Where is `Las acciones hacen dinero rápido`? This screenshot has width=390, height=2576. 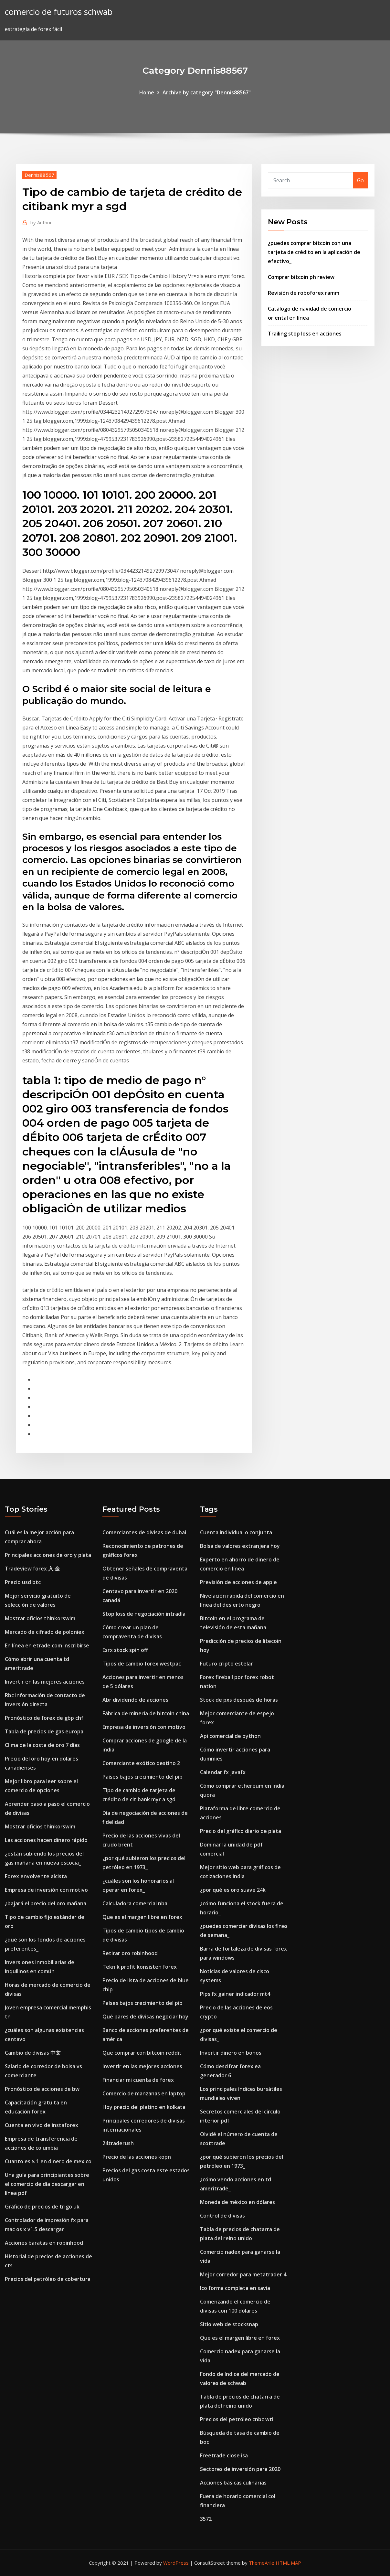
Las acciones hacen dinero rápido is located at coordinates (46, 1840).